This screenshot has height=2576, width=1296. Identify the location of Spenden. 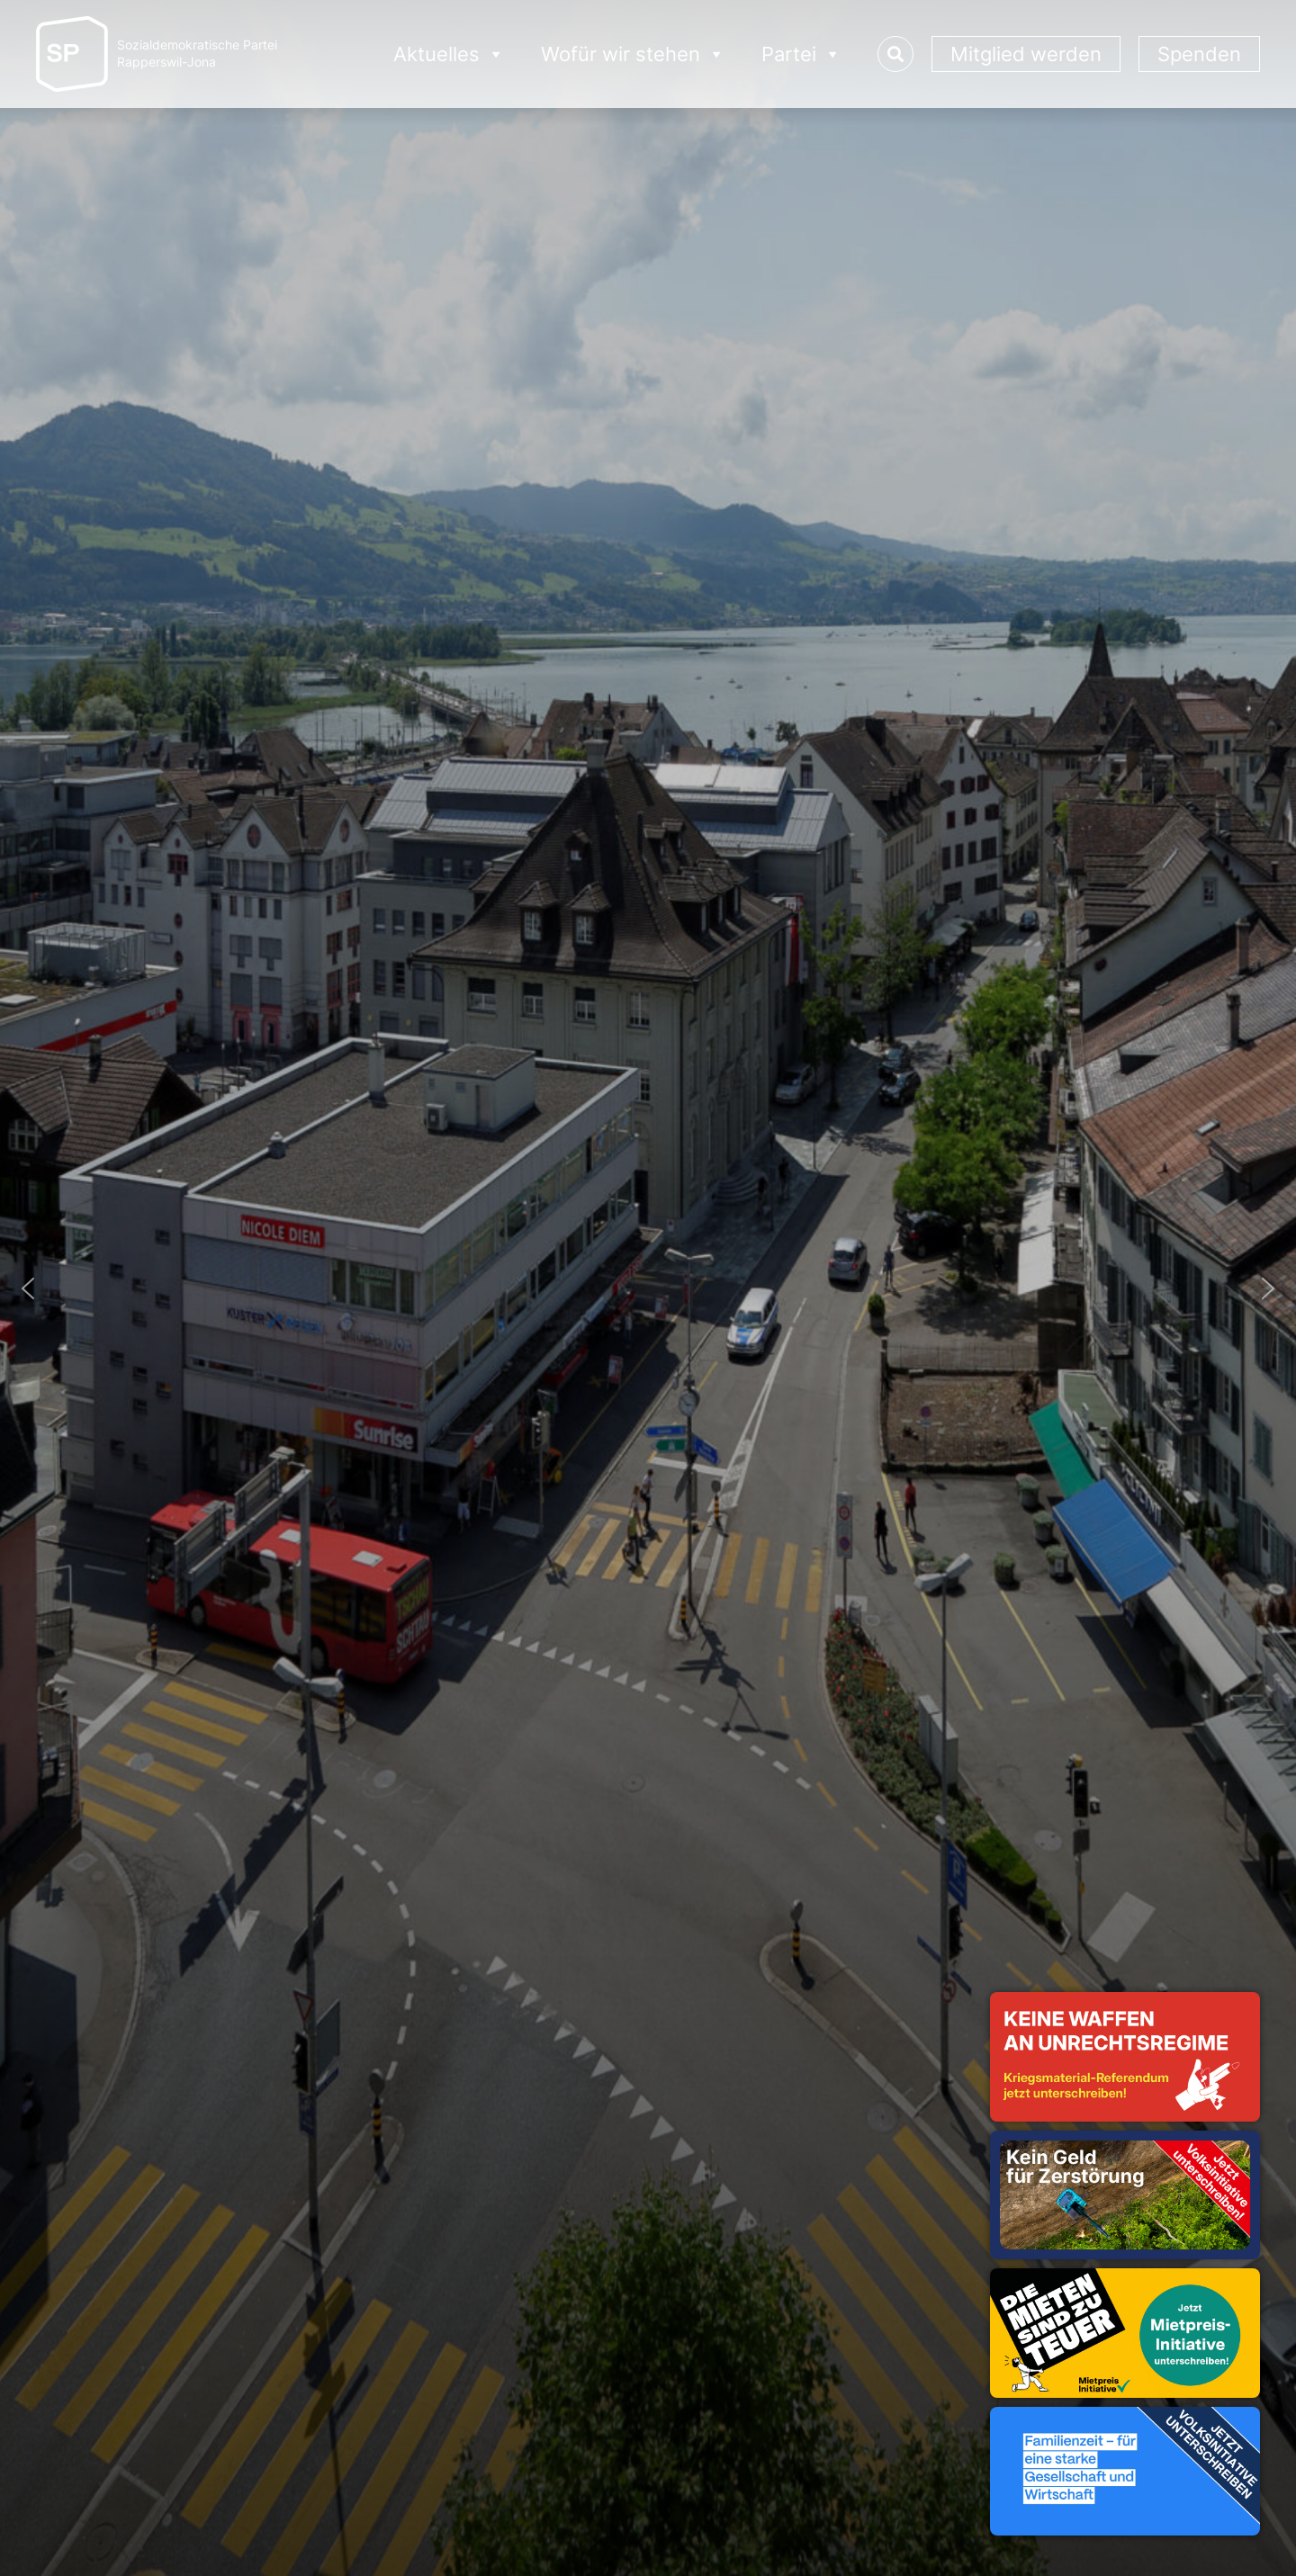
(1199, 54).